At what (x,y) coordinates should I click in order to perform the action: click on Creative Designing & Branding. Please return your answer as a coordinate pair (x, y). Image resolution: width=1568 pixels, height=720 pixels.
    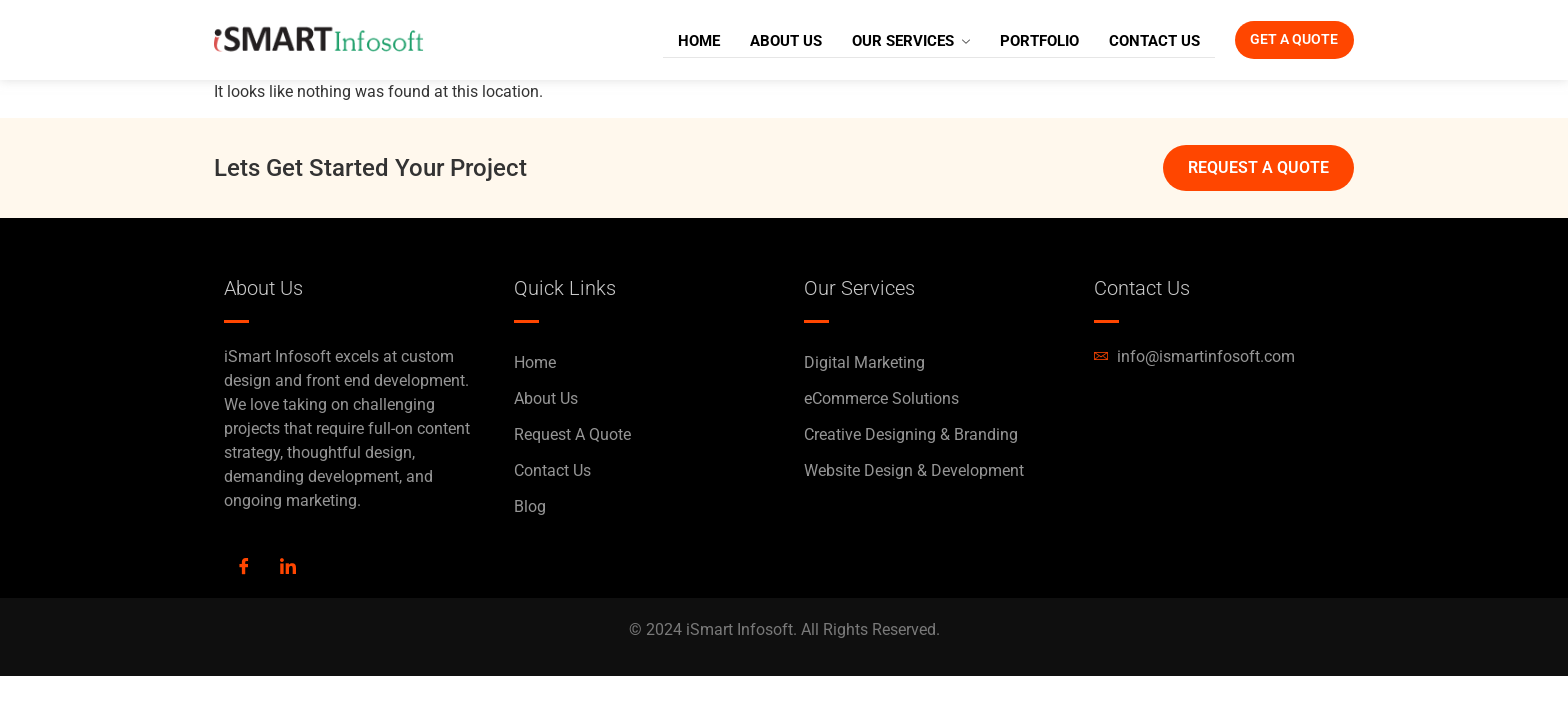
    Looking at the image, I should click on (911, 434).